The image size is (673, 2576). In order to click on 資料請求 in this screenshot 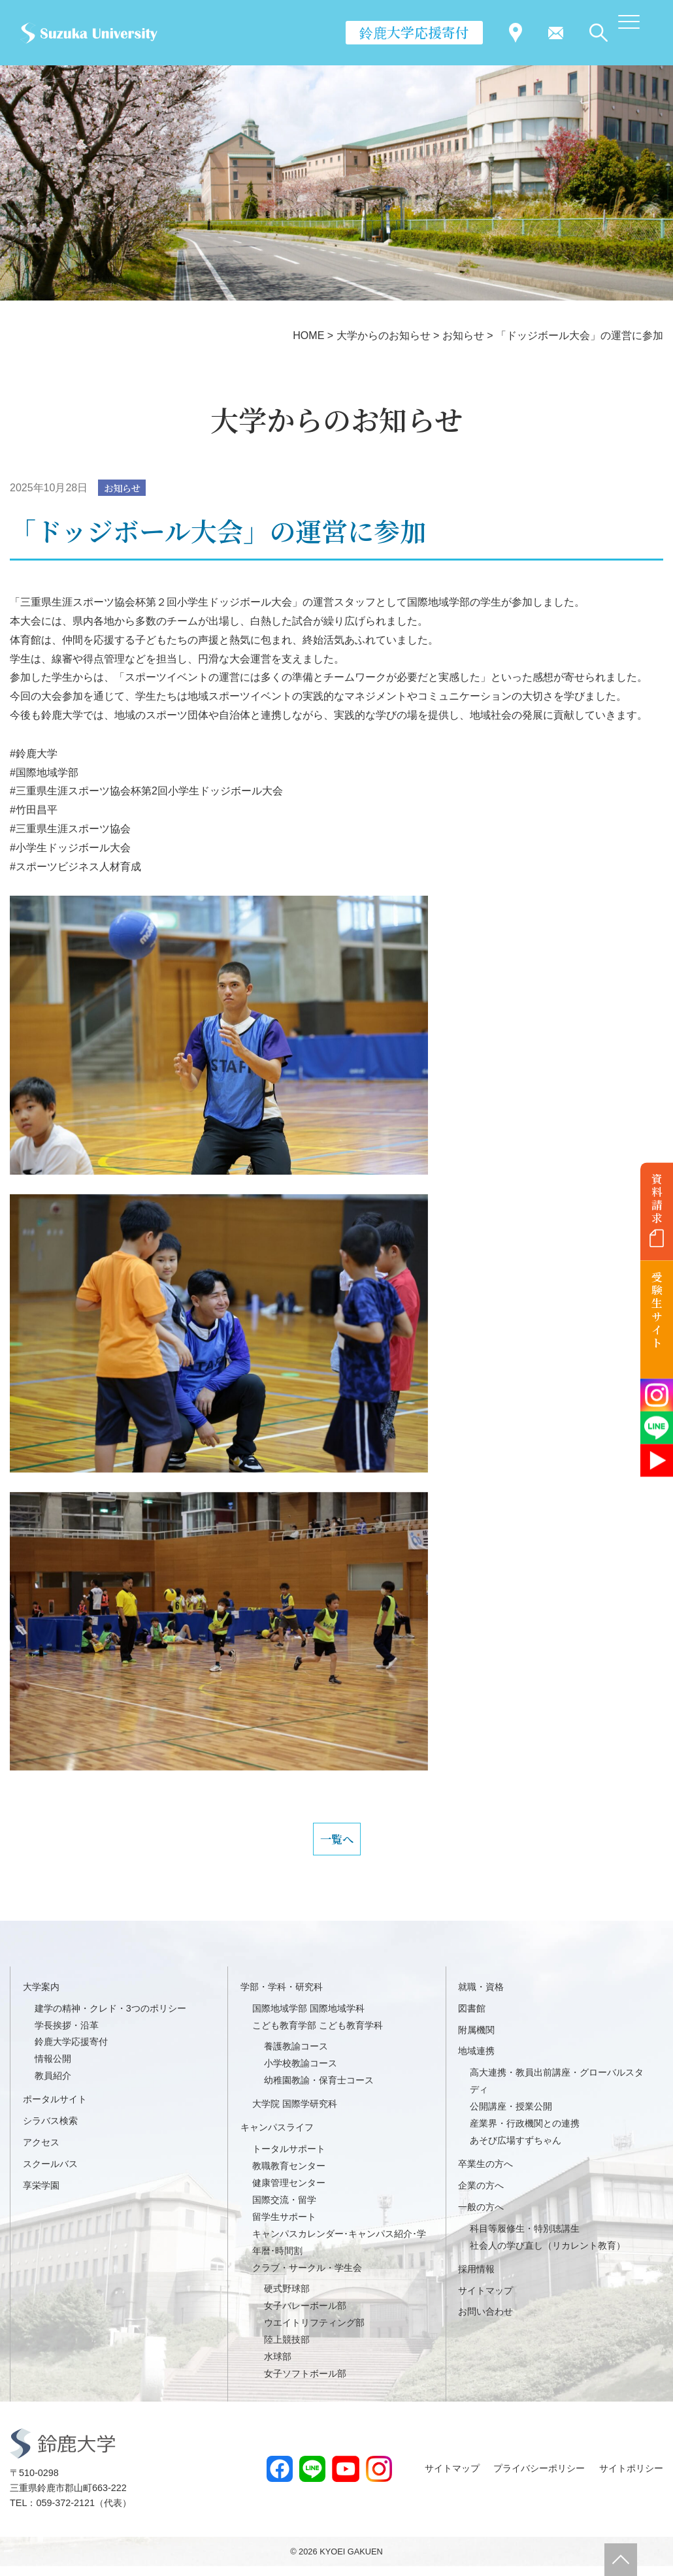, I will do `click(657, 1198)`.